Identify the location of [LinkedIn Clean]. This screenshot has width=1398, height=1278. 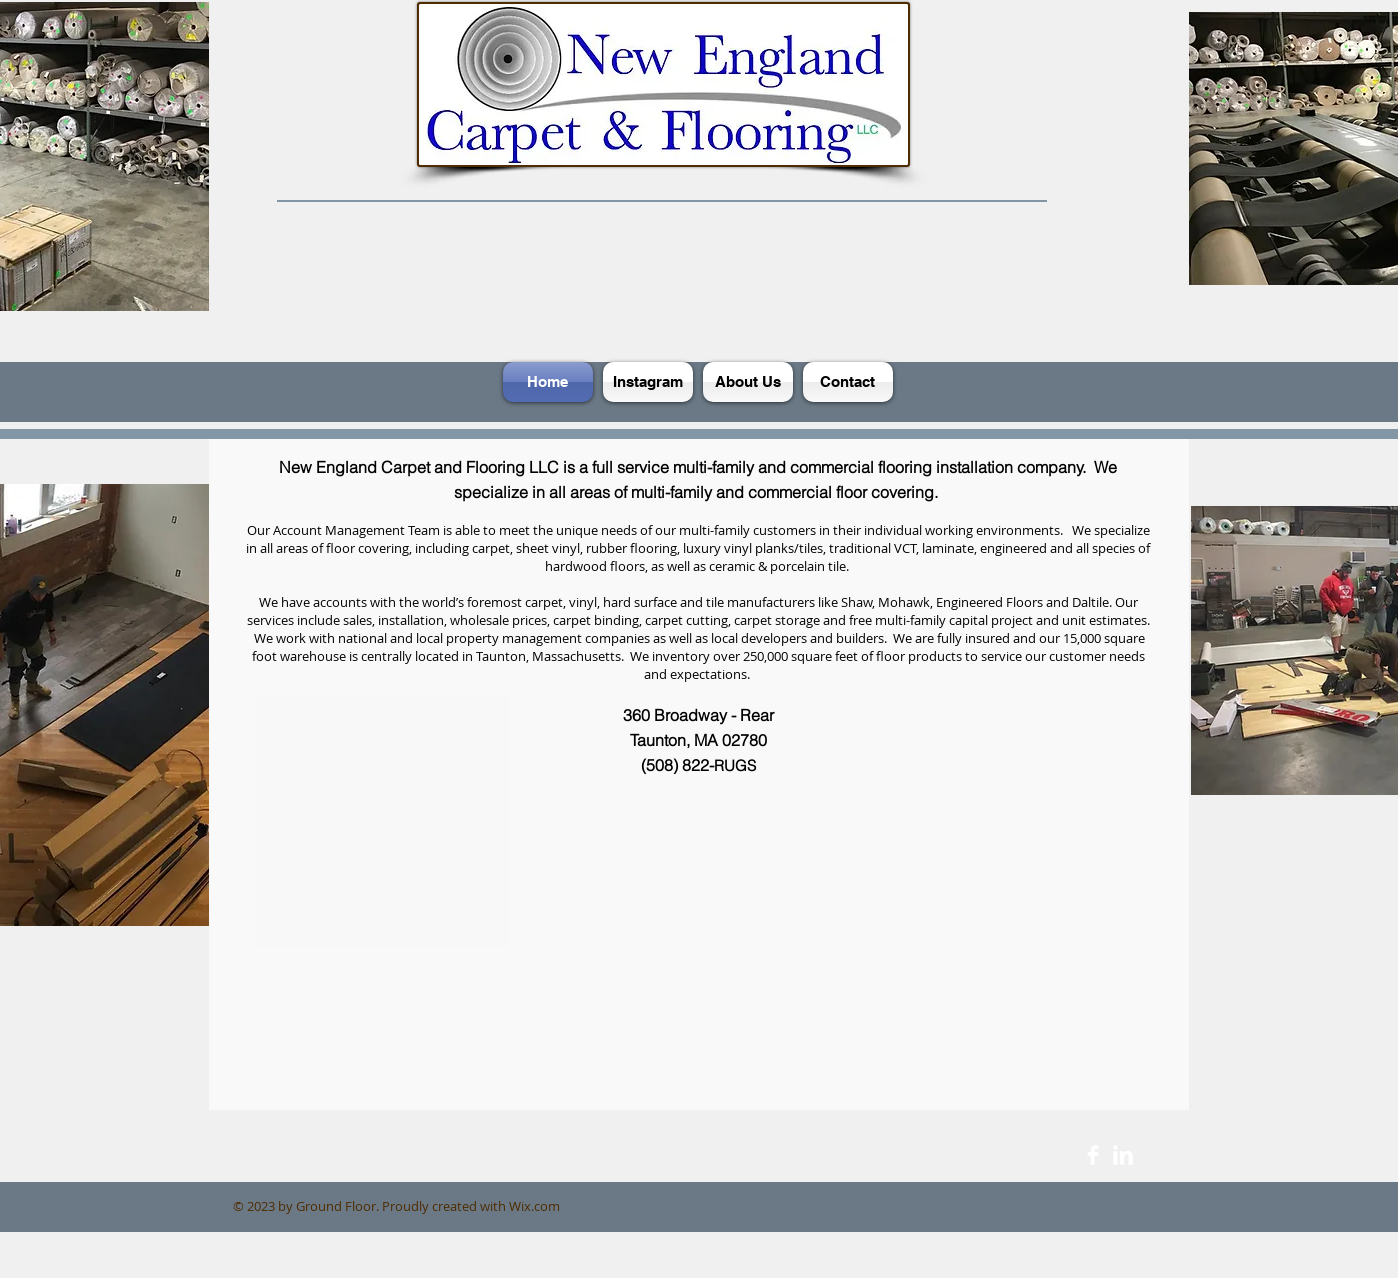
(1123, 1155).